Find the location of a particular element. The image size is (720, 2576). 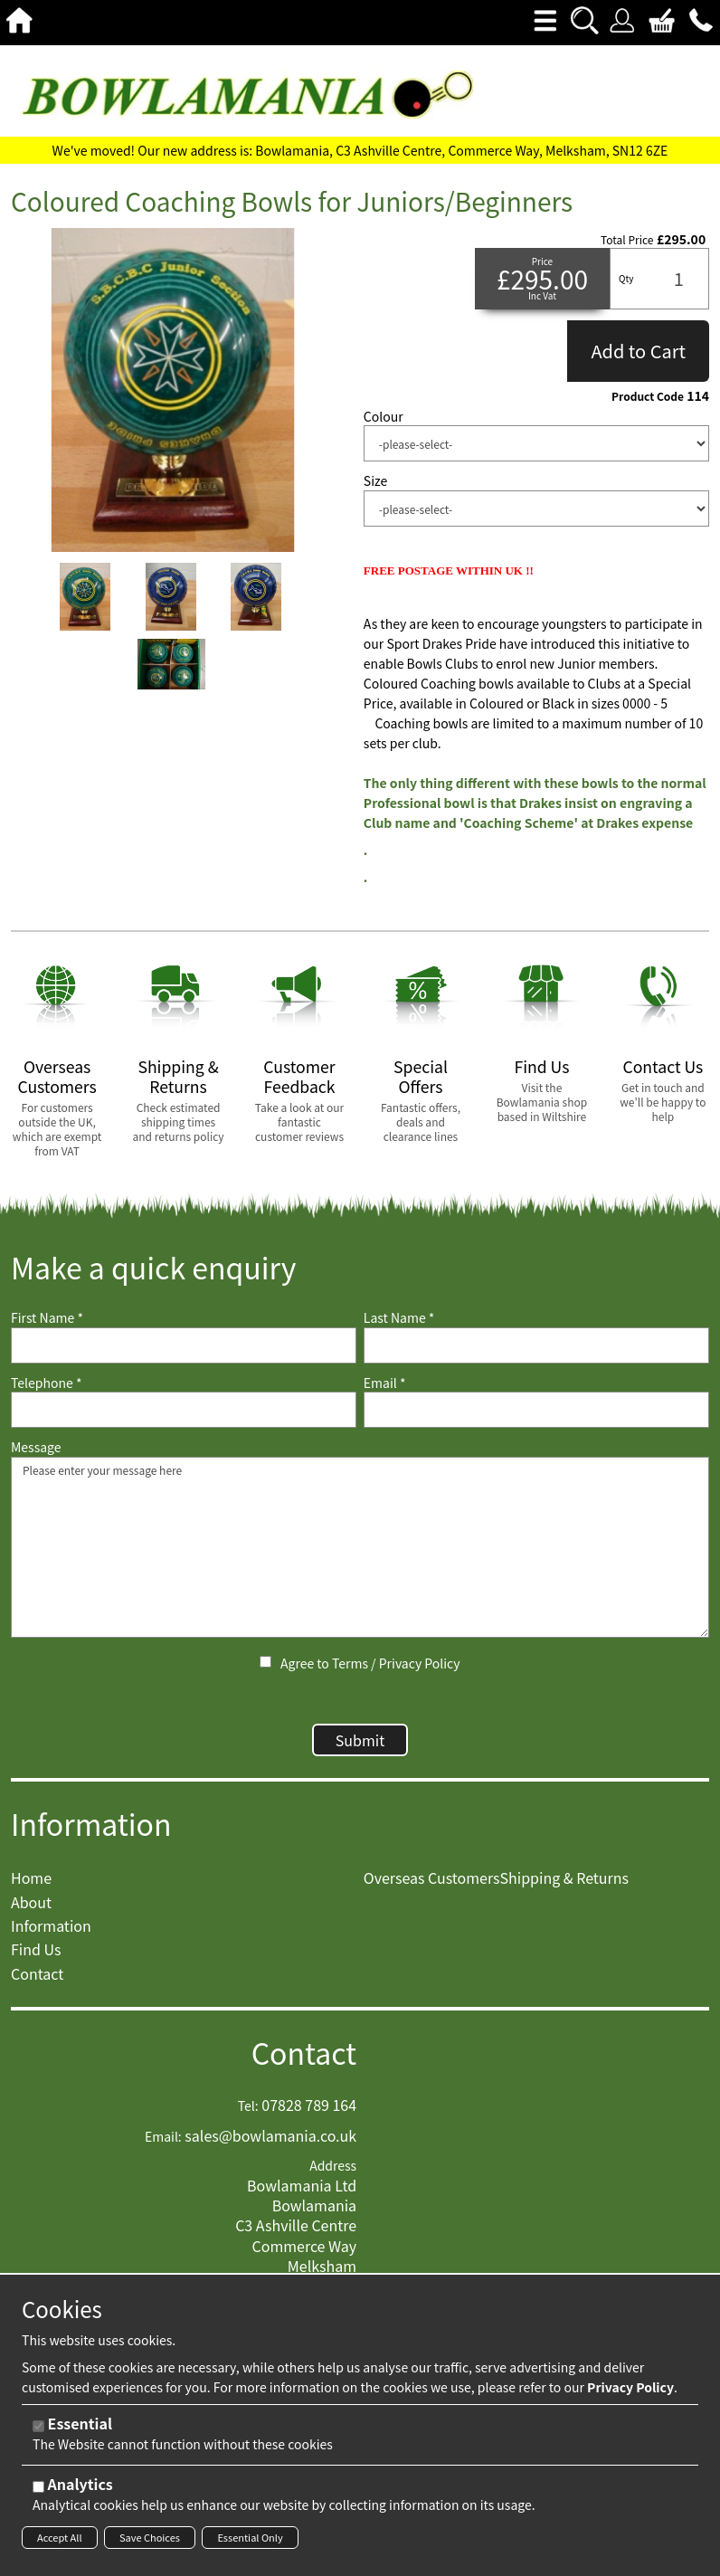

[Last Name] is located at coordinates (536, 1345).